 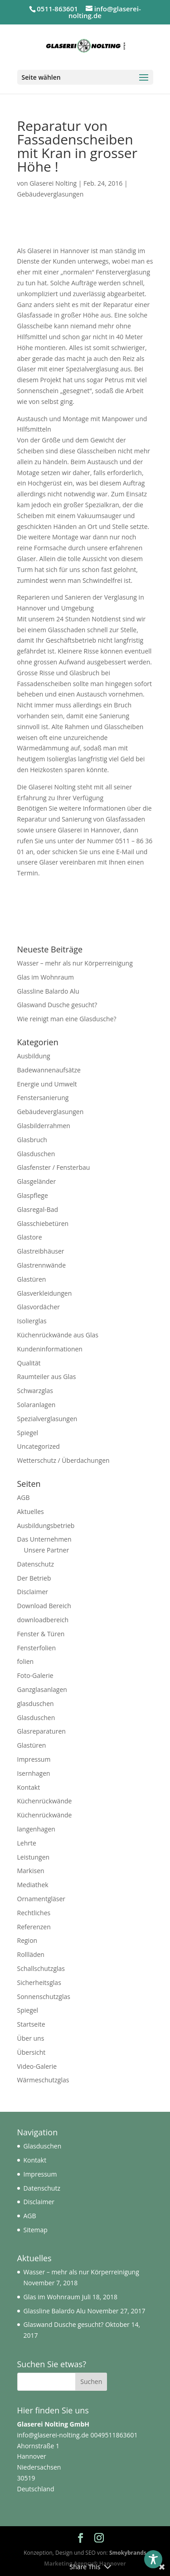 What do you see at coordinates (29, 1237) in the screenshot?
I see `Glastore` at bounding box center [29, 1237].